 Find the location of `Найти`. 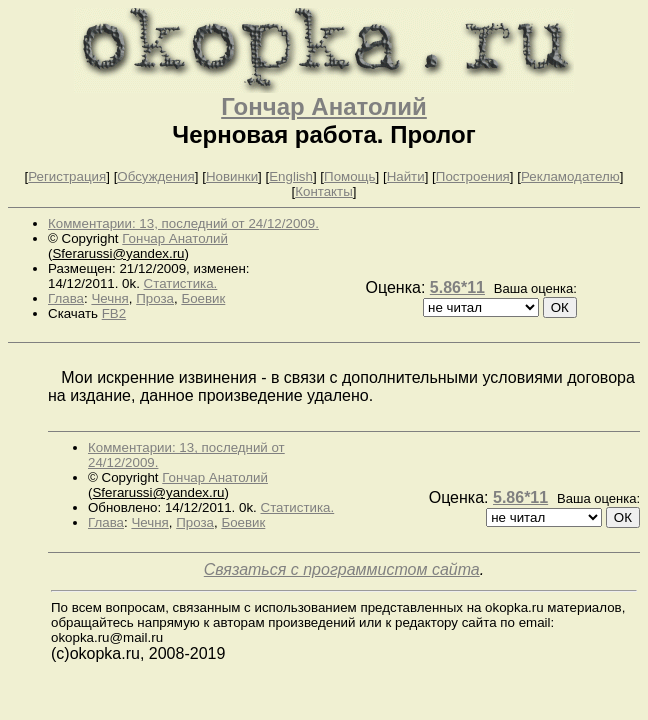

Найти is located at coordinates (406, 176).